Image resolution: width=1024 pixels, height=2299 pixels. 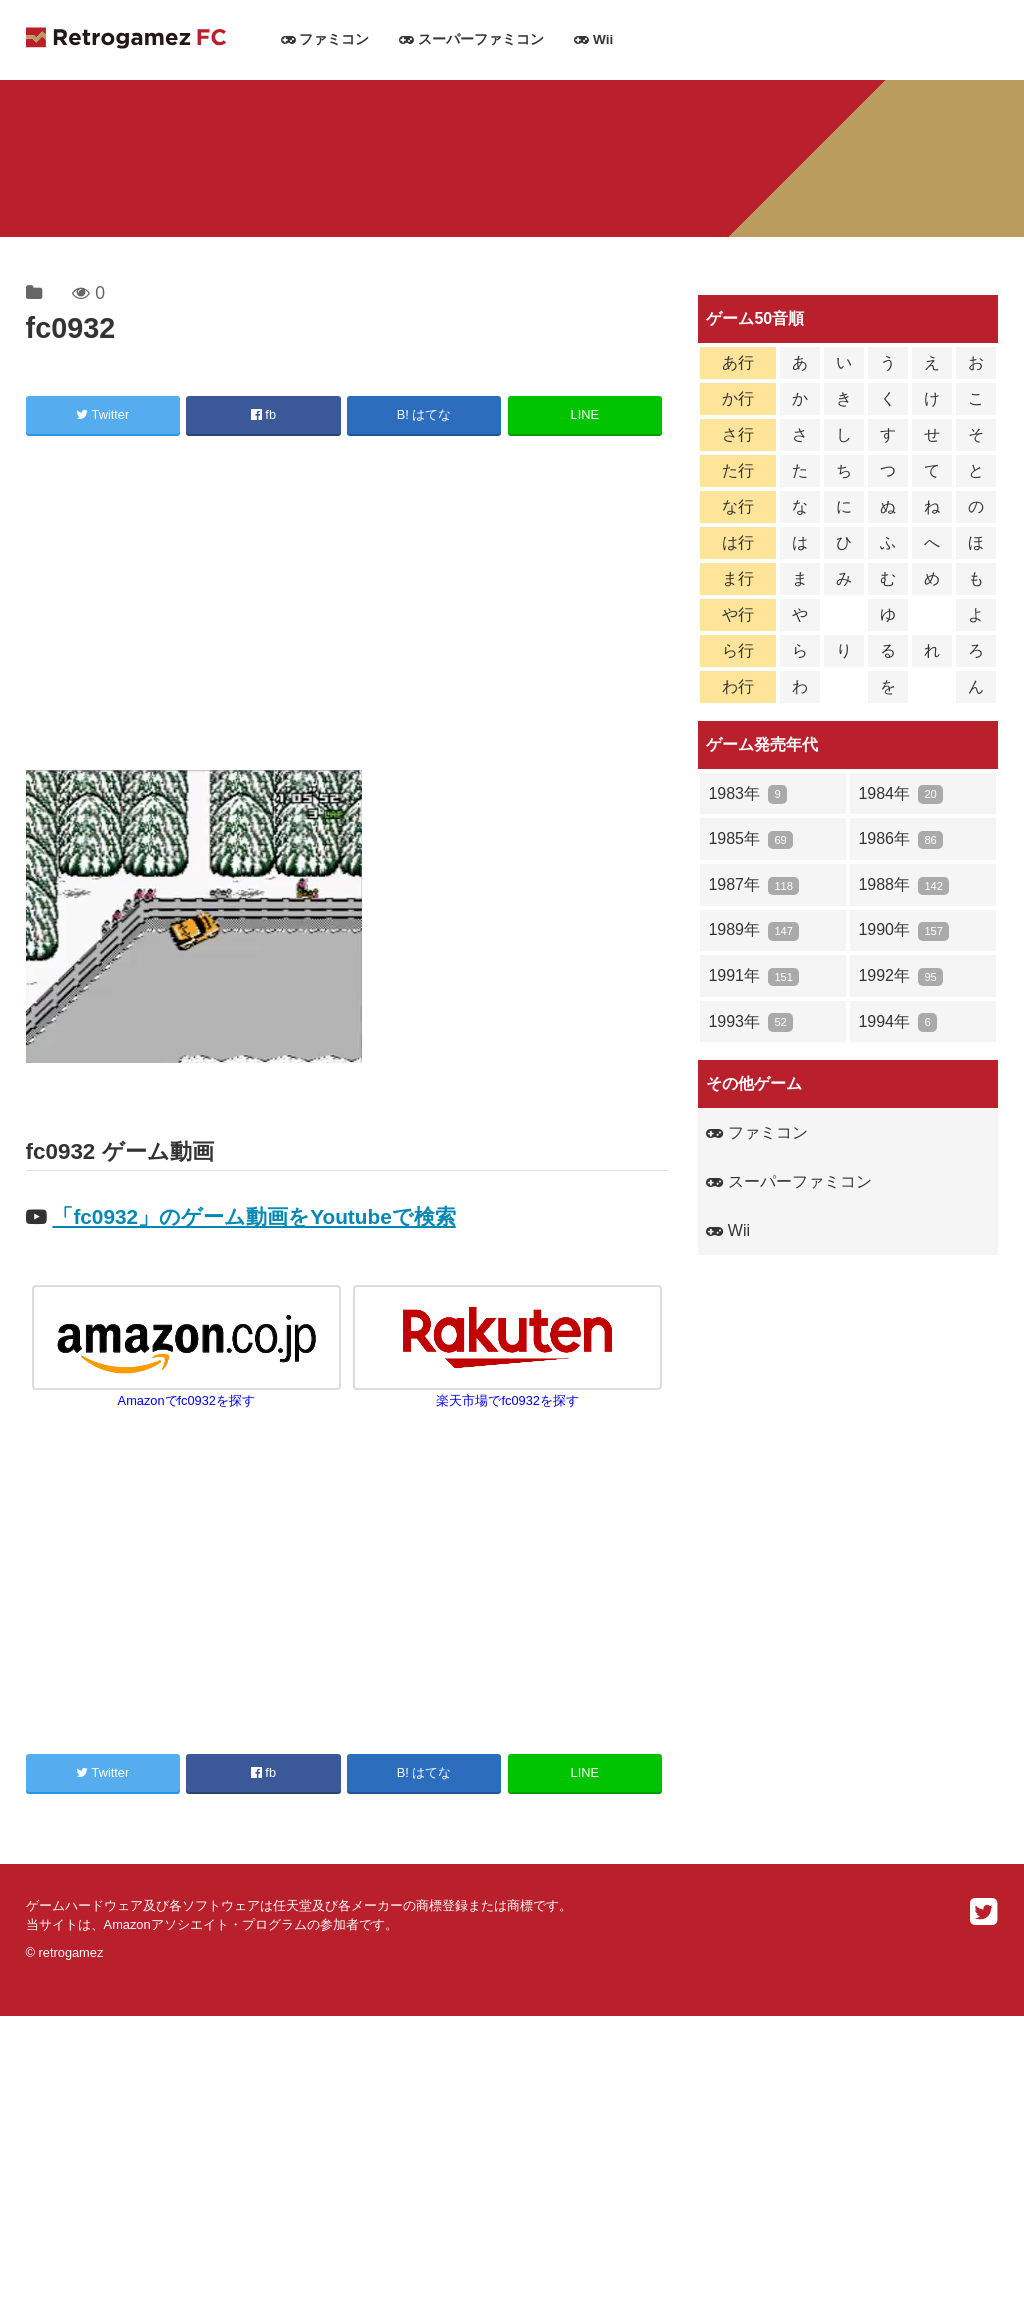 I want to click on 1993年, so click(x=750, y=1022).